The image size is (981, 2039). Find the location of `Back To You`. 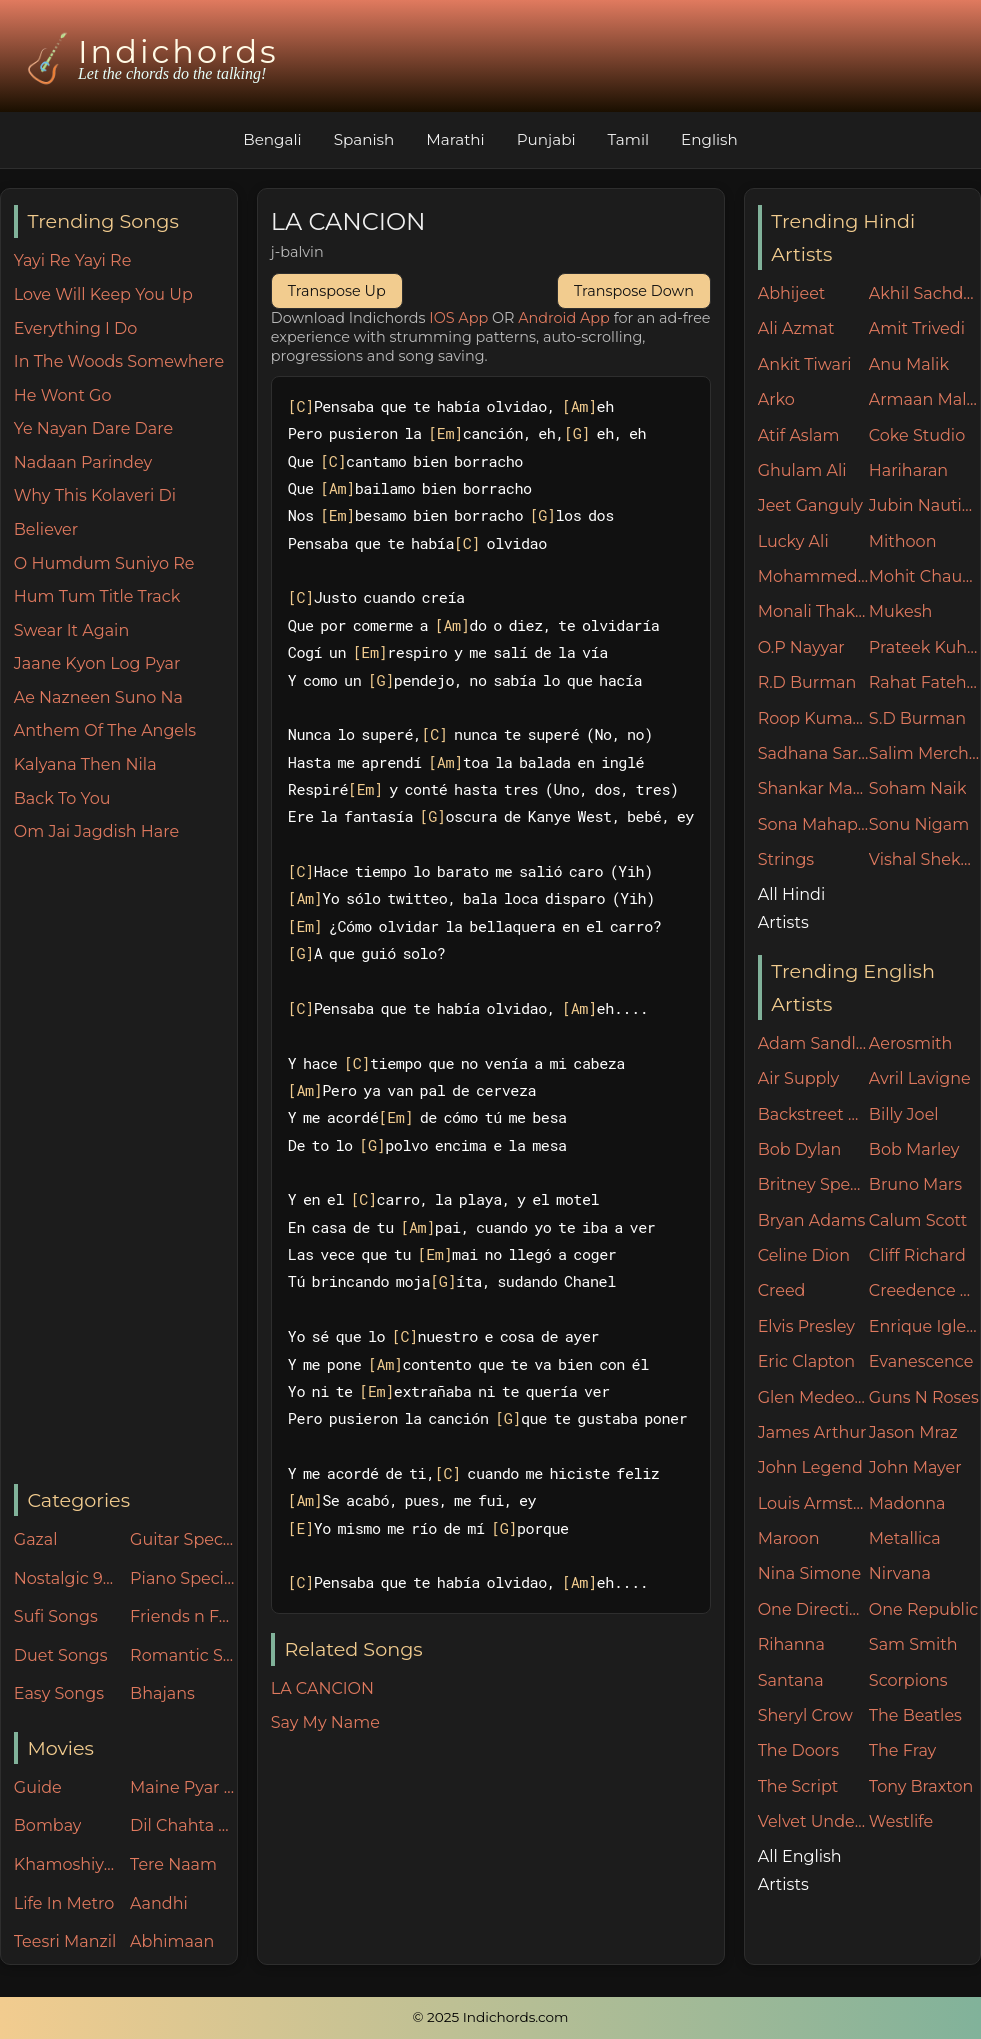

Back To You is located at coordinates (62, 798).